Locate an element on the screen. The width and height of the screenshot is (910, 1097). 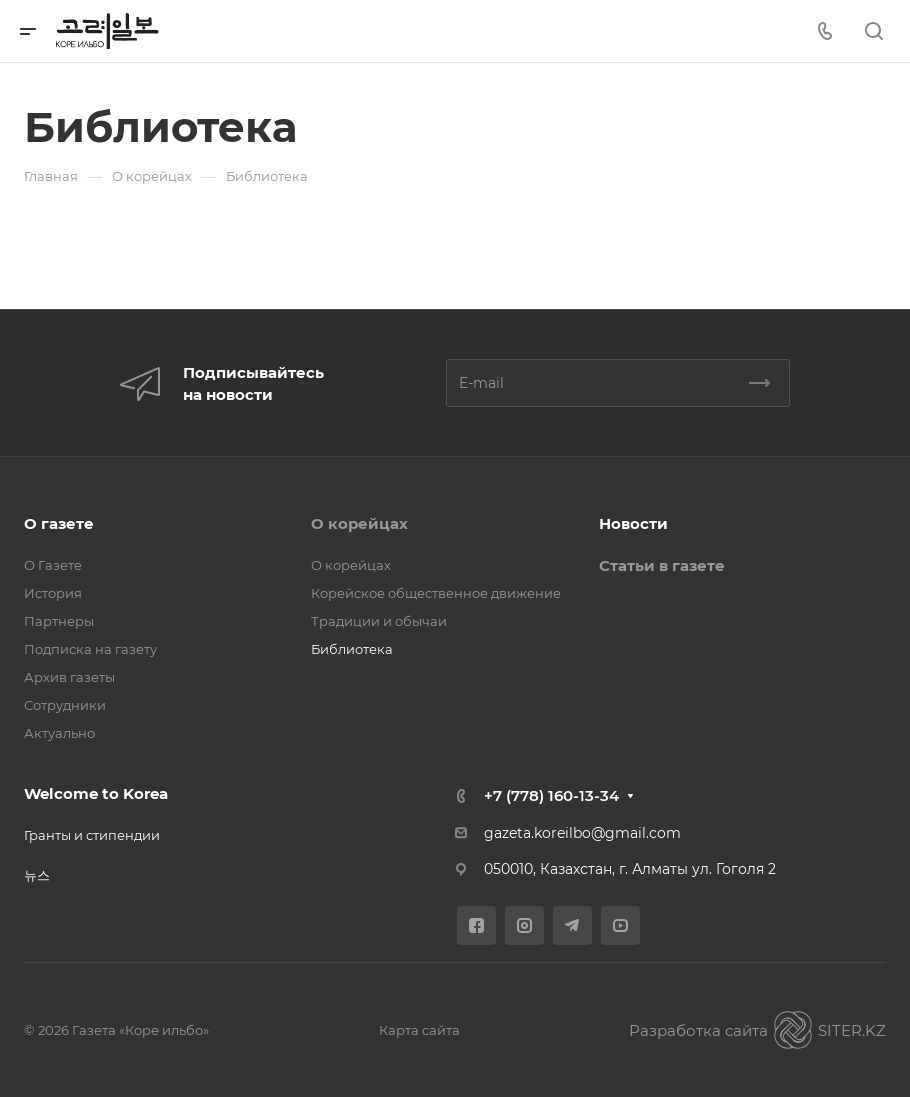
뉴스 is located at coordinates (37, 875).